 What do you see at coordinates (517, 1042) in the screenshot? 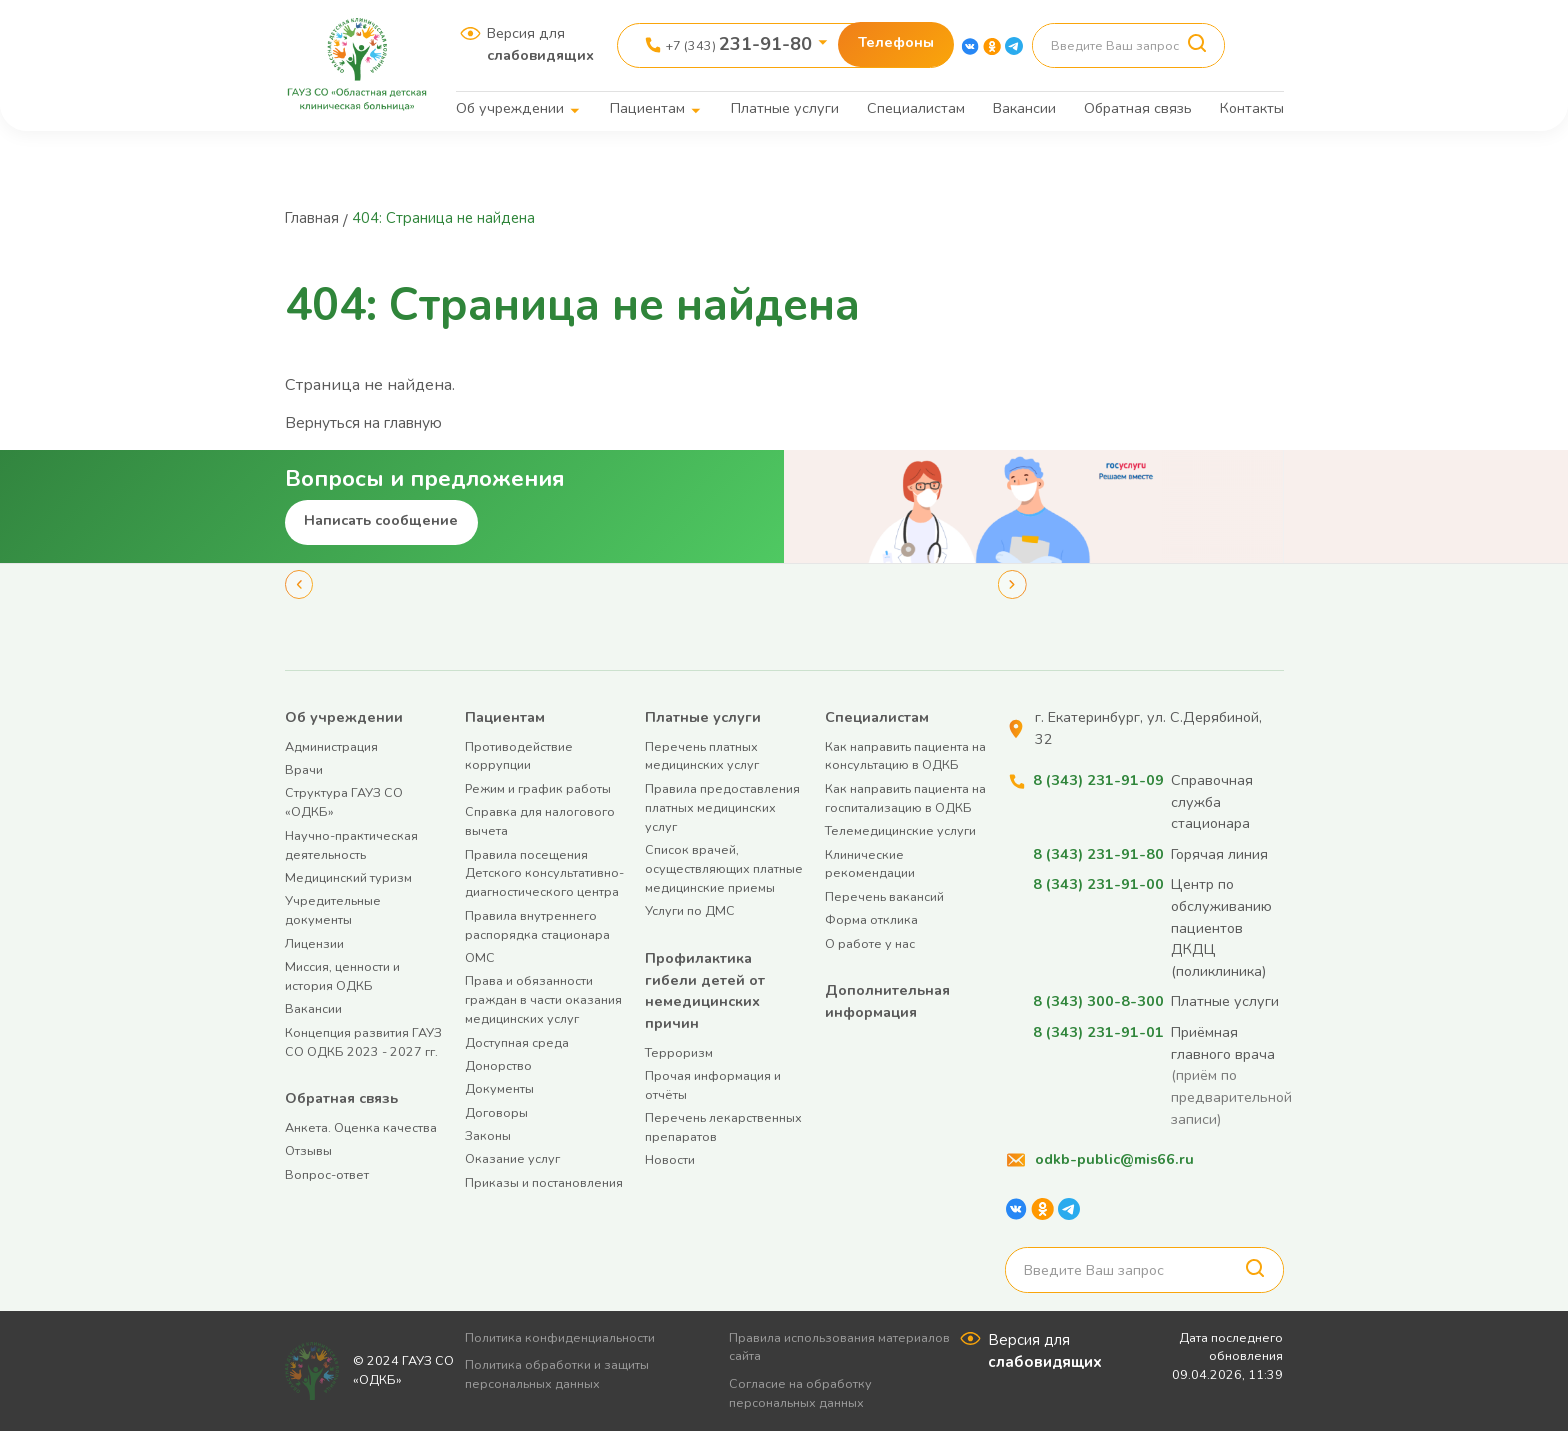
I see `Доступная среда` at bounding box center [517, 1042].